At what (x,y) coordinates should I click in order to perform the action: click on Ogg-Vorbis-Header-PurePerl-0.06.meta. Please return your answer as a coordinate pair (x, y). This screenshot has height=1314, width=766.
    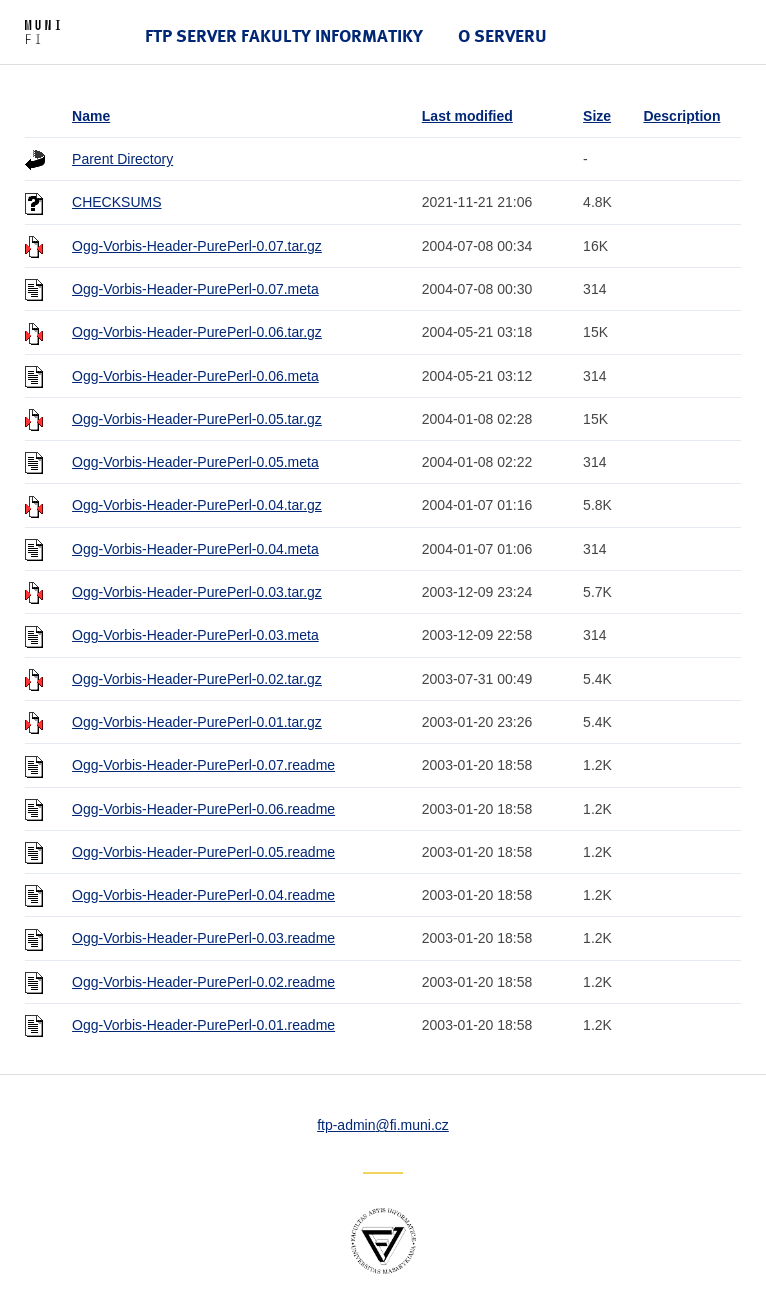
    Looking at the image, I should click on (195, 376).